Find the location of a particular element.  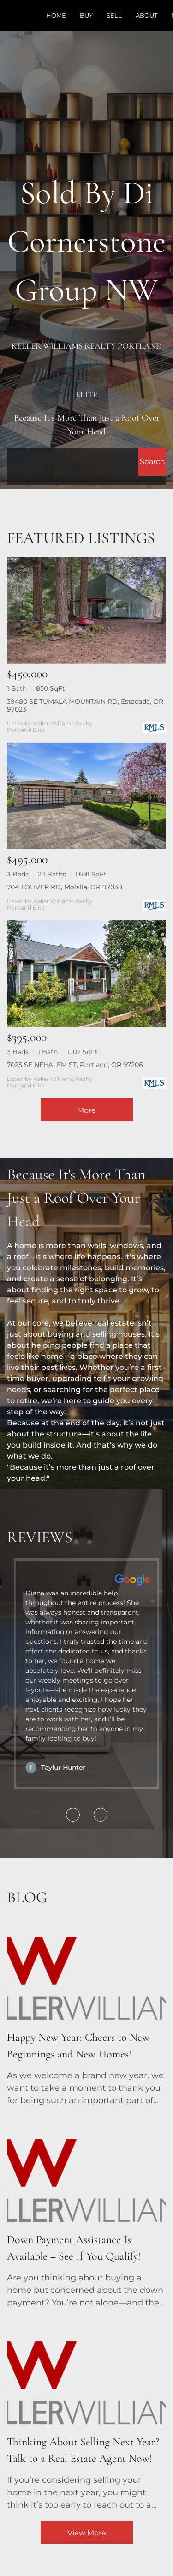

[blog detail page of Happy New Year: Cheers to New Beginnings and New Homes!] is located at coordinates (86, 2010).